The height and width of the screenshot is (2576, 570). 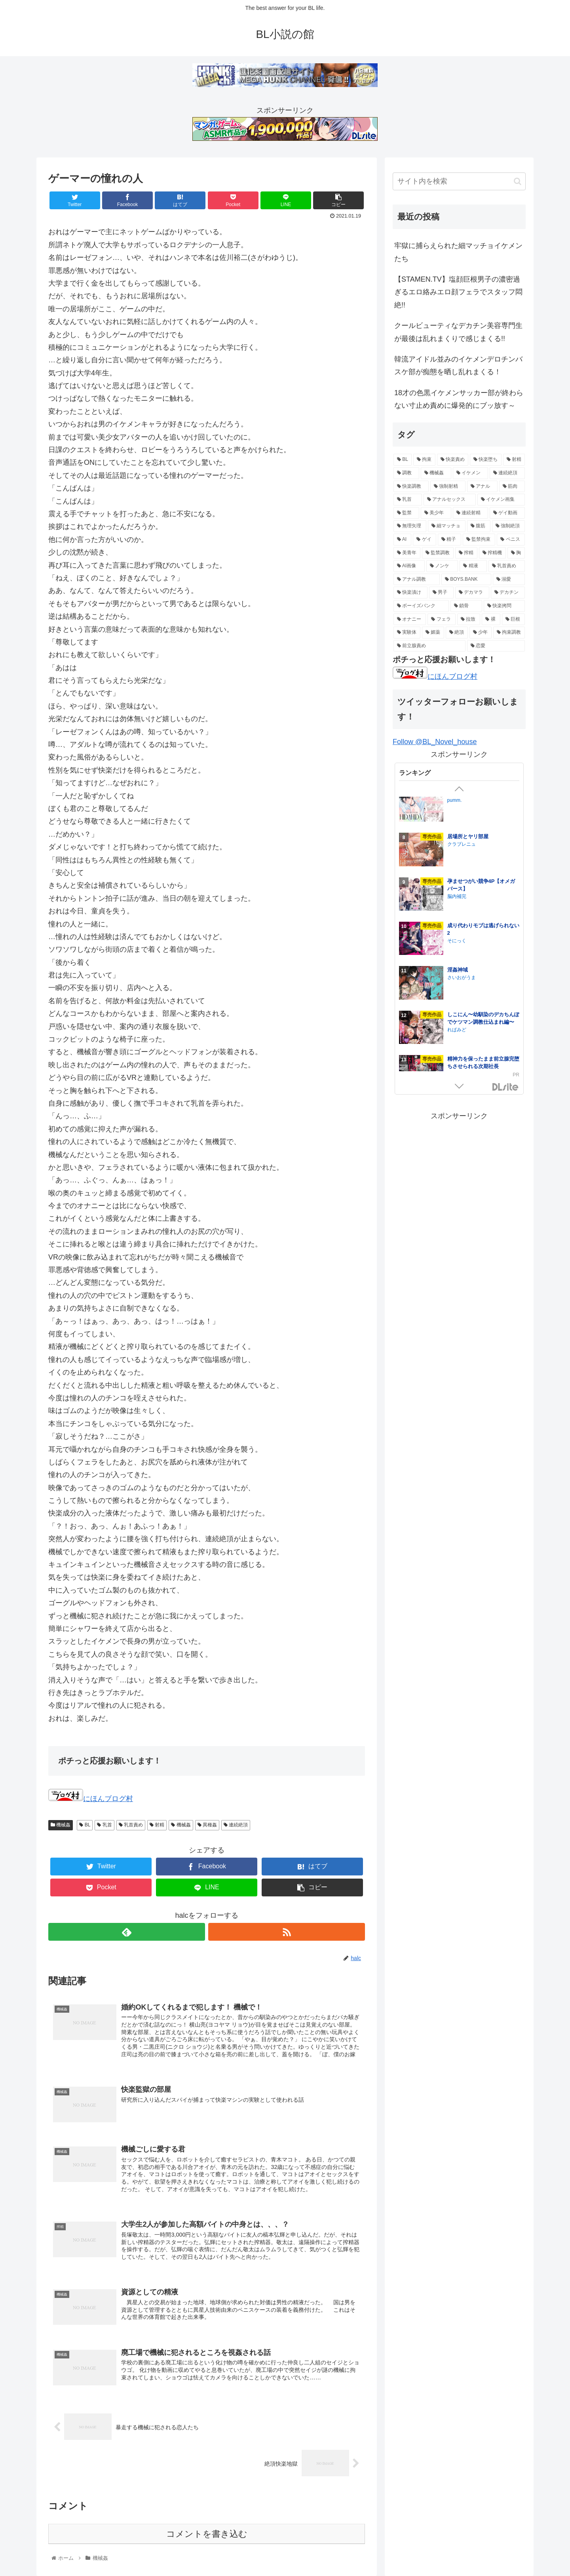 What do you see at coordinates (459, 815) in the screenshot?
I see `ぶらんらん` at bounding box center [459, 815].